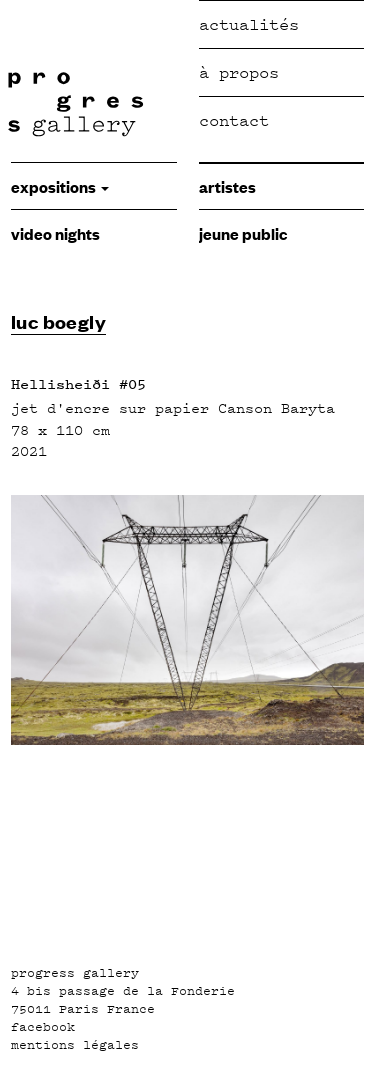 This screenshot has height=1085, width=375. Describe the element at coordinates (58, 321) in the screenshot. I see `luc boegly` at that location.